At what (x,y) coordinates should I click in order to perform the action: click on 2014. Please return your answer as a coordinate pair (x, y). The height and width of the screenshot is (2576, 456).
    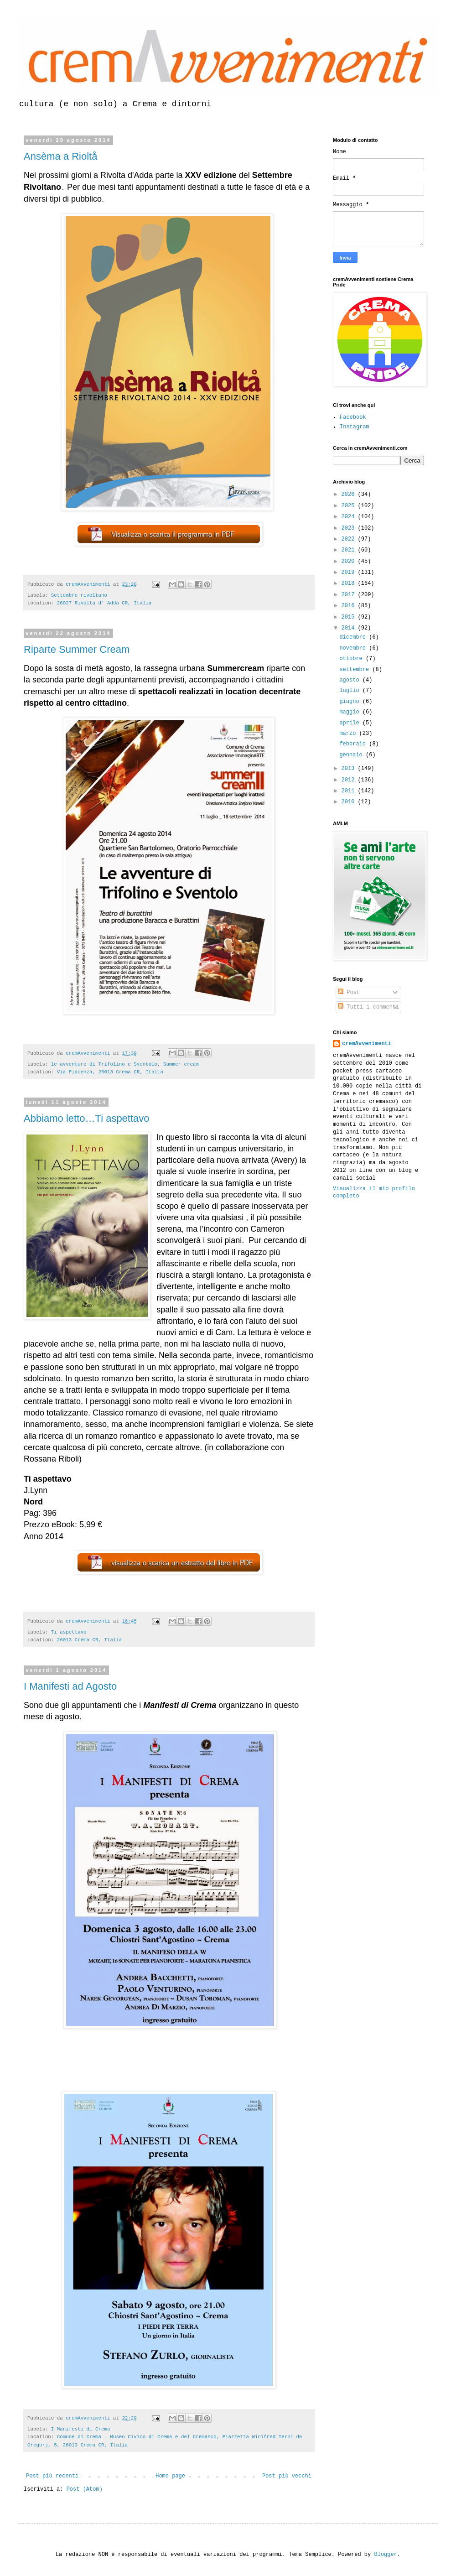
    Looking at the image, I should click on (350, 628).